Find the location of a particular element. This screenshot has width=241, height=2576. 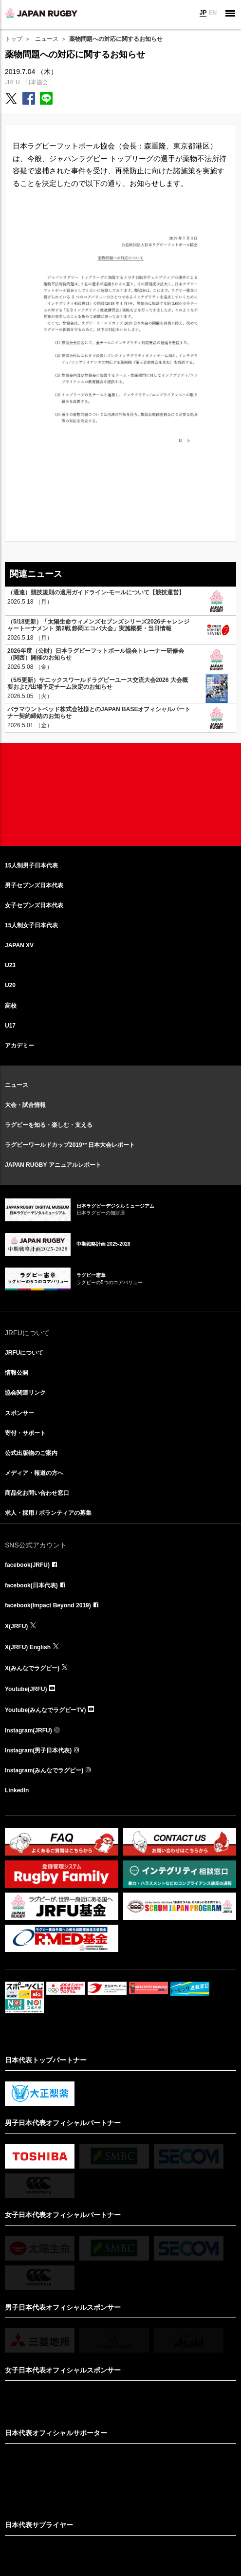

X(JRFU) is located at coordinates (16, 1626).